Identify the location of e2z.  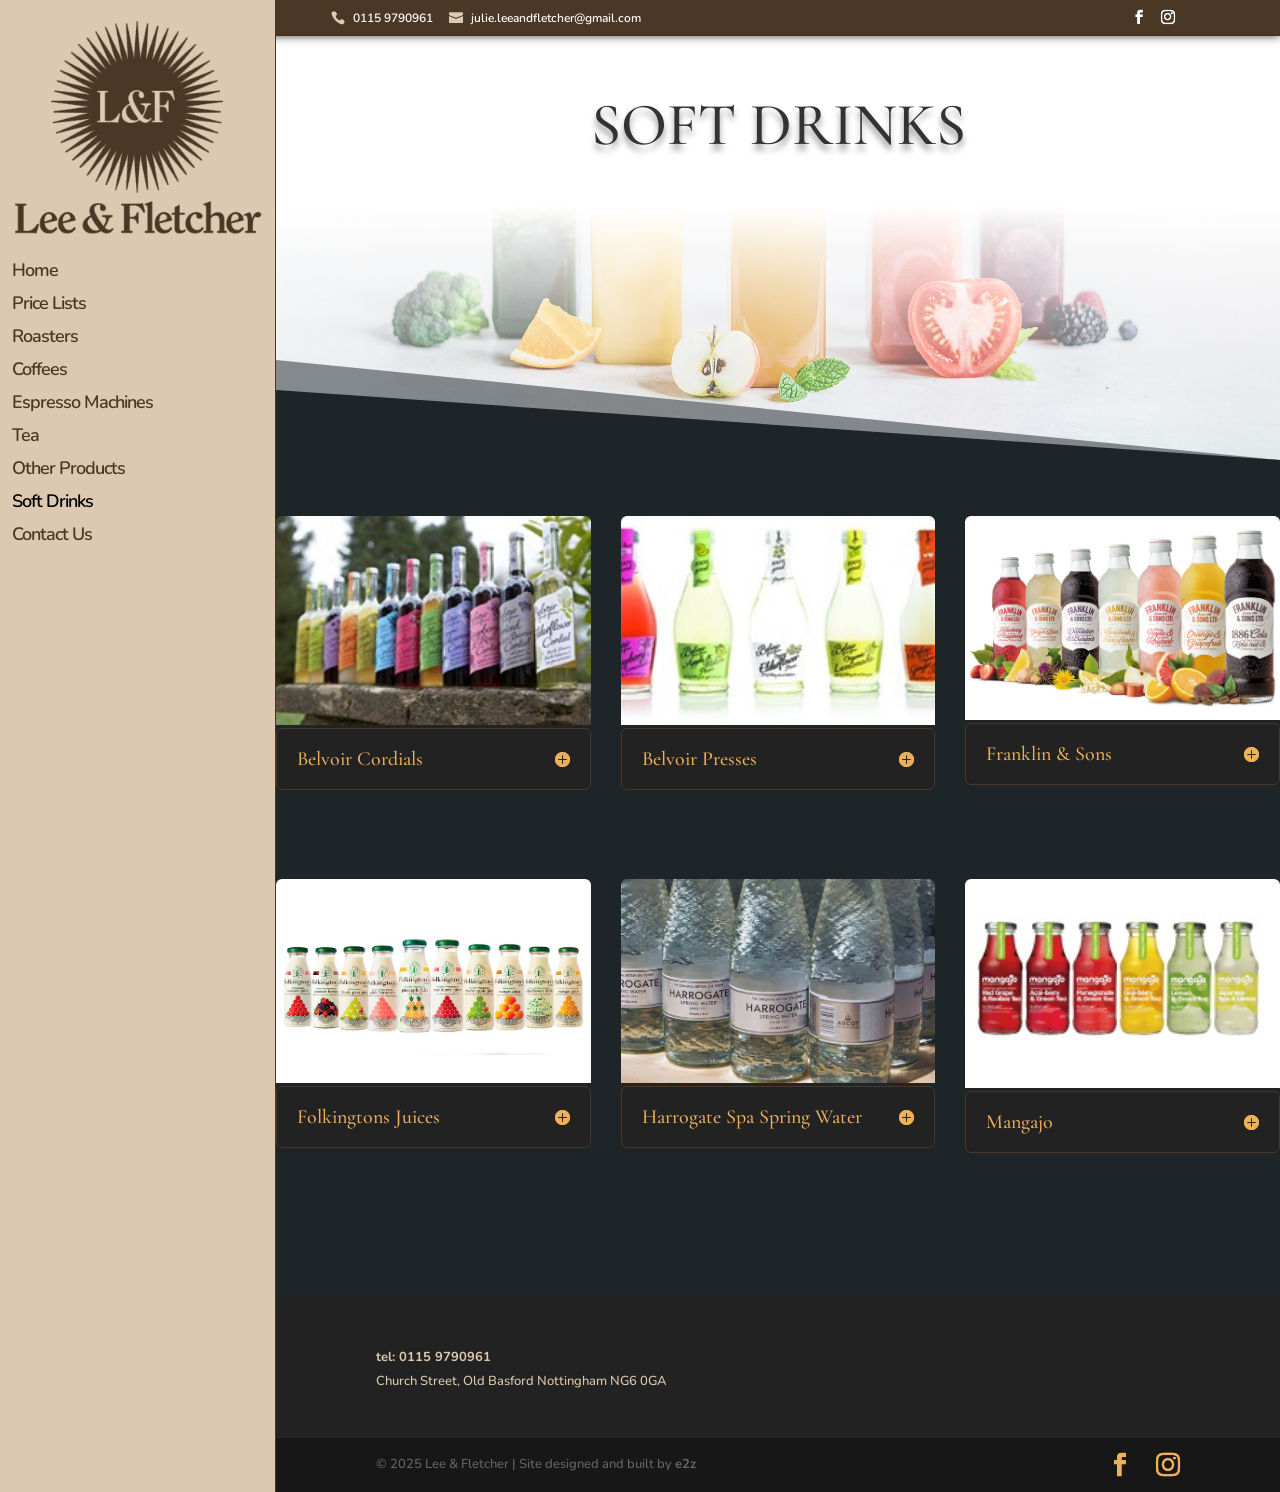
(685, 1464).